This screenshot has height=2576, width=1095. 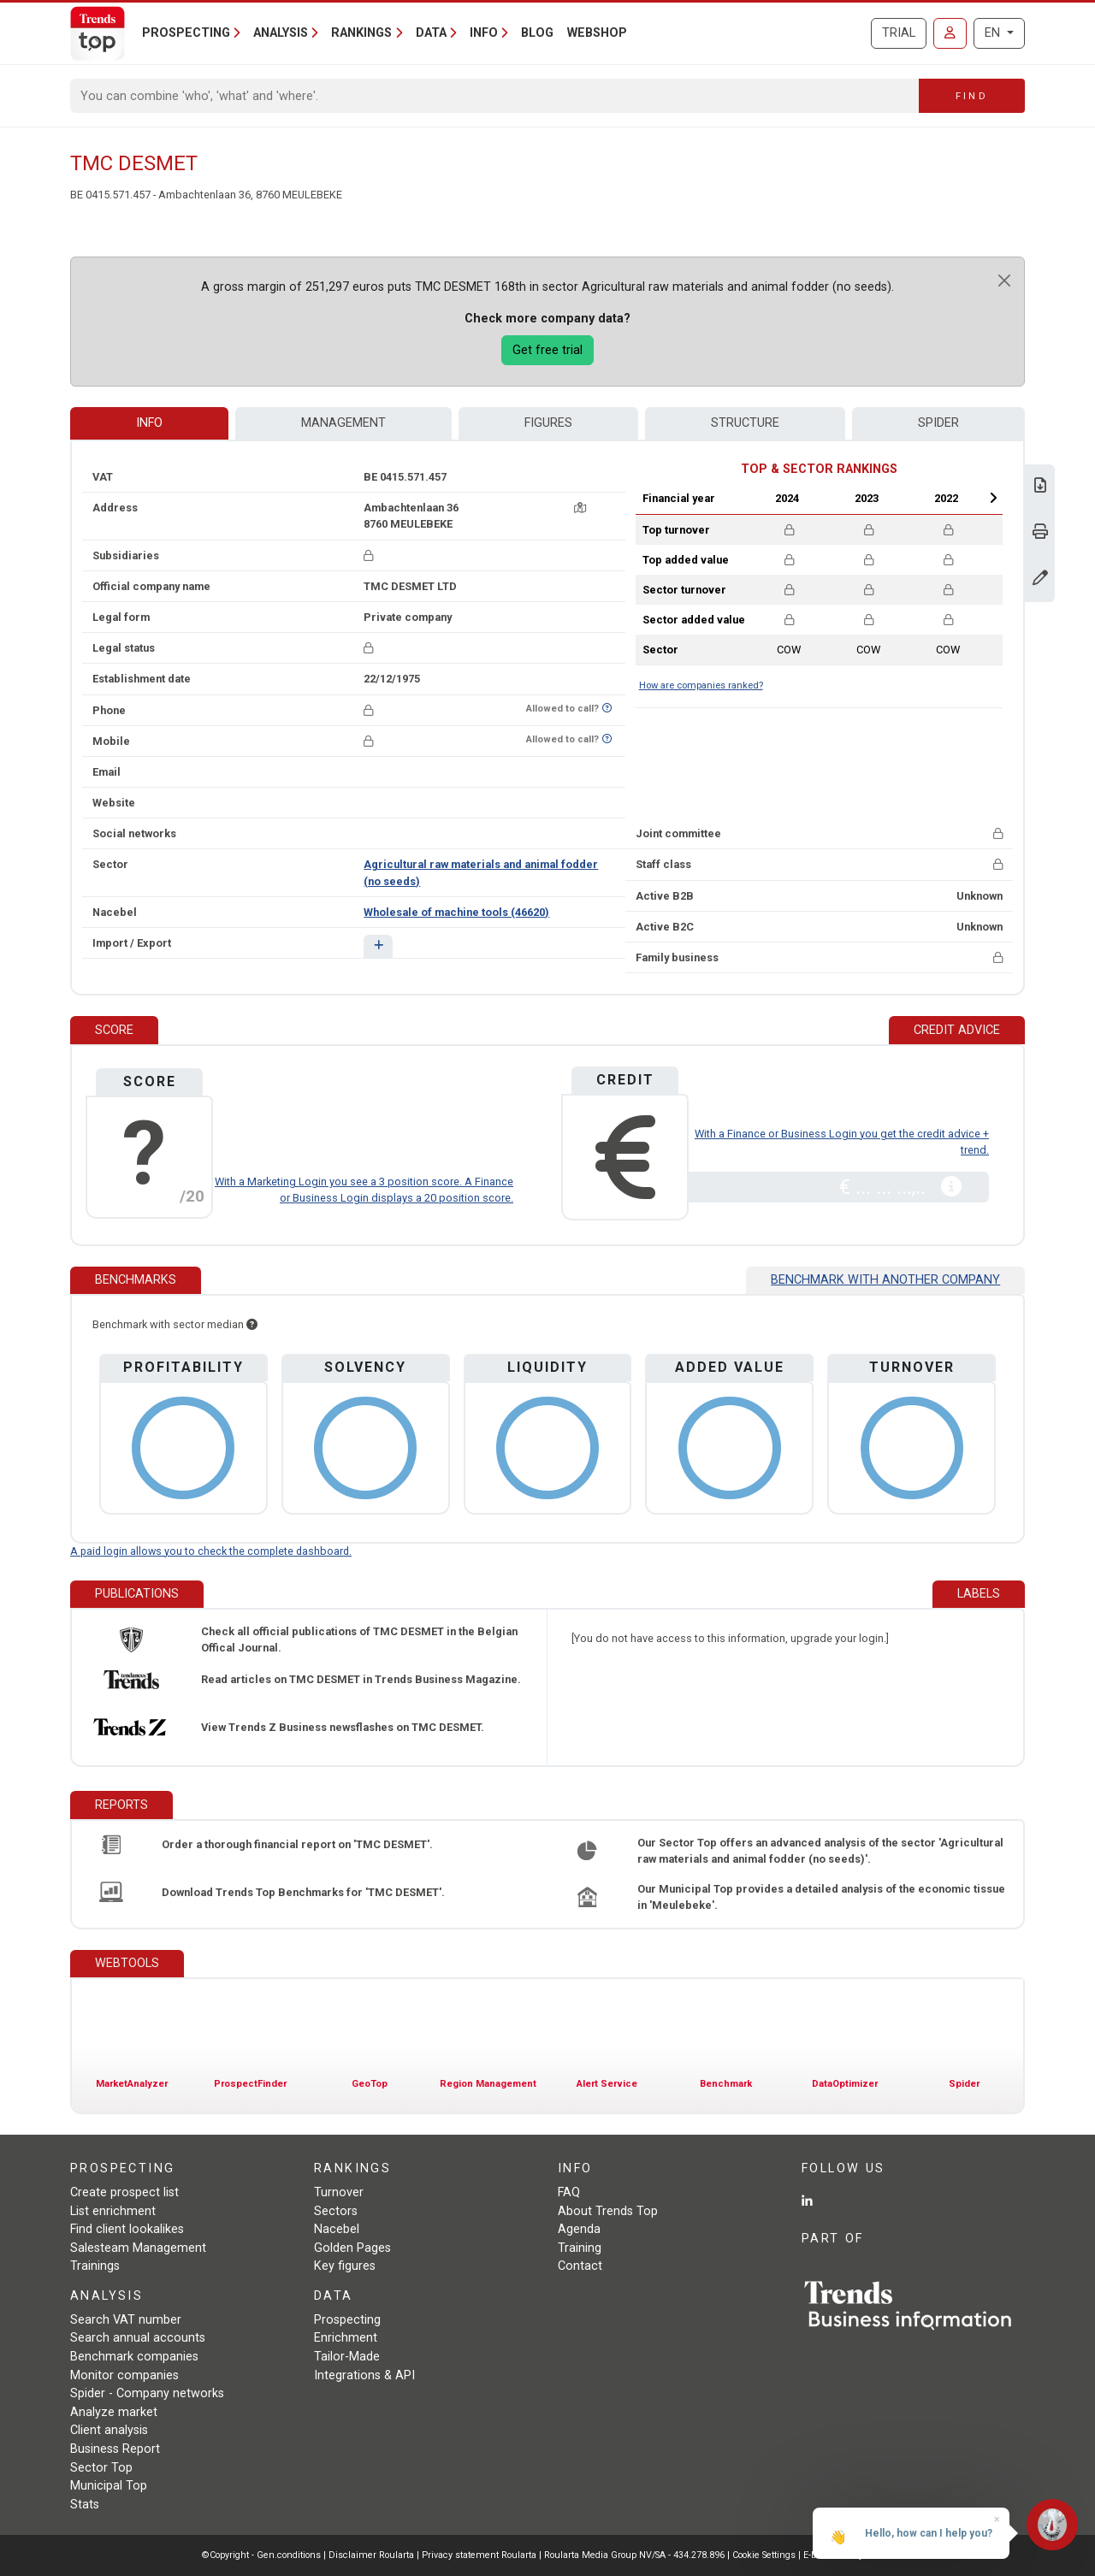 What do you see at coordinates (109, 2430) in the screenshot?
I see `Client analysis` at bounding box center [109, 2430].